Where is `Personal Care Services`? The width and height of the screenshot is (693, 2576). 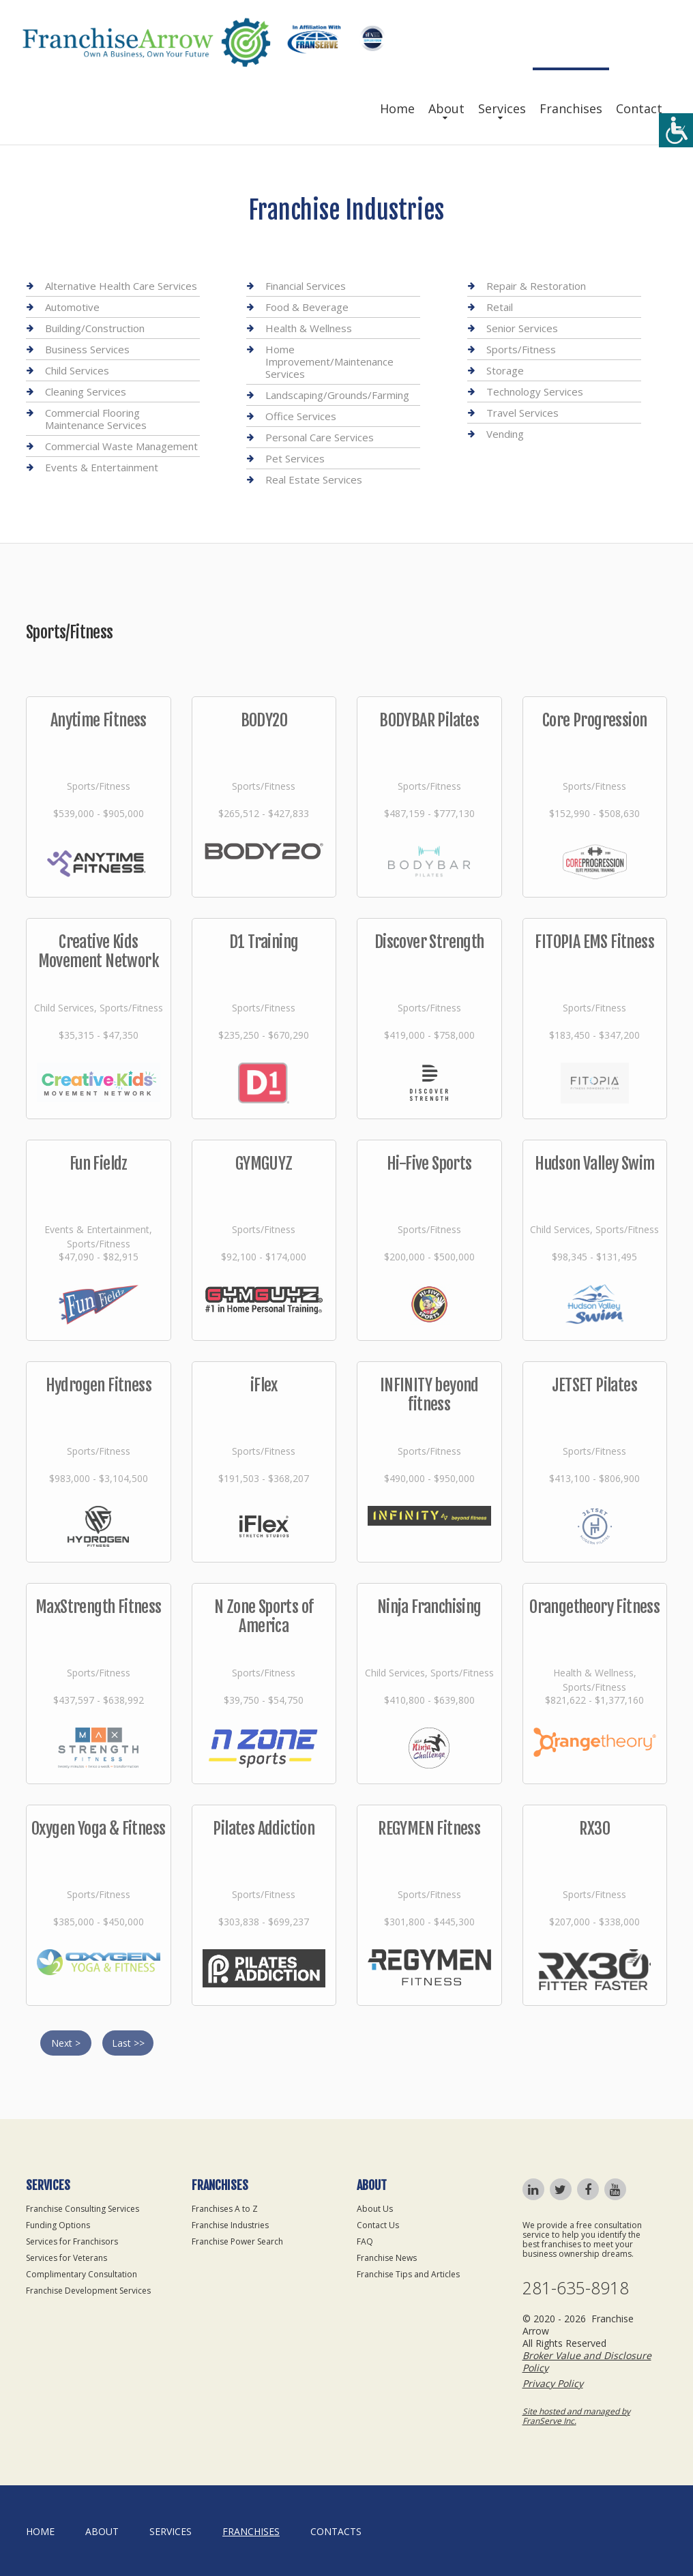
Personal Care Services is located at coordinates (319, 437).